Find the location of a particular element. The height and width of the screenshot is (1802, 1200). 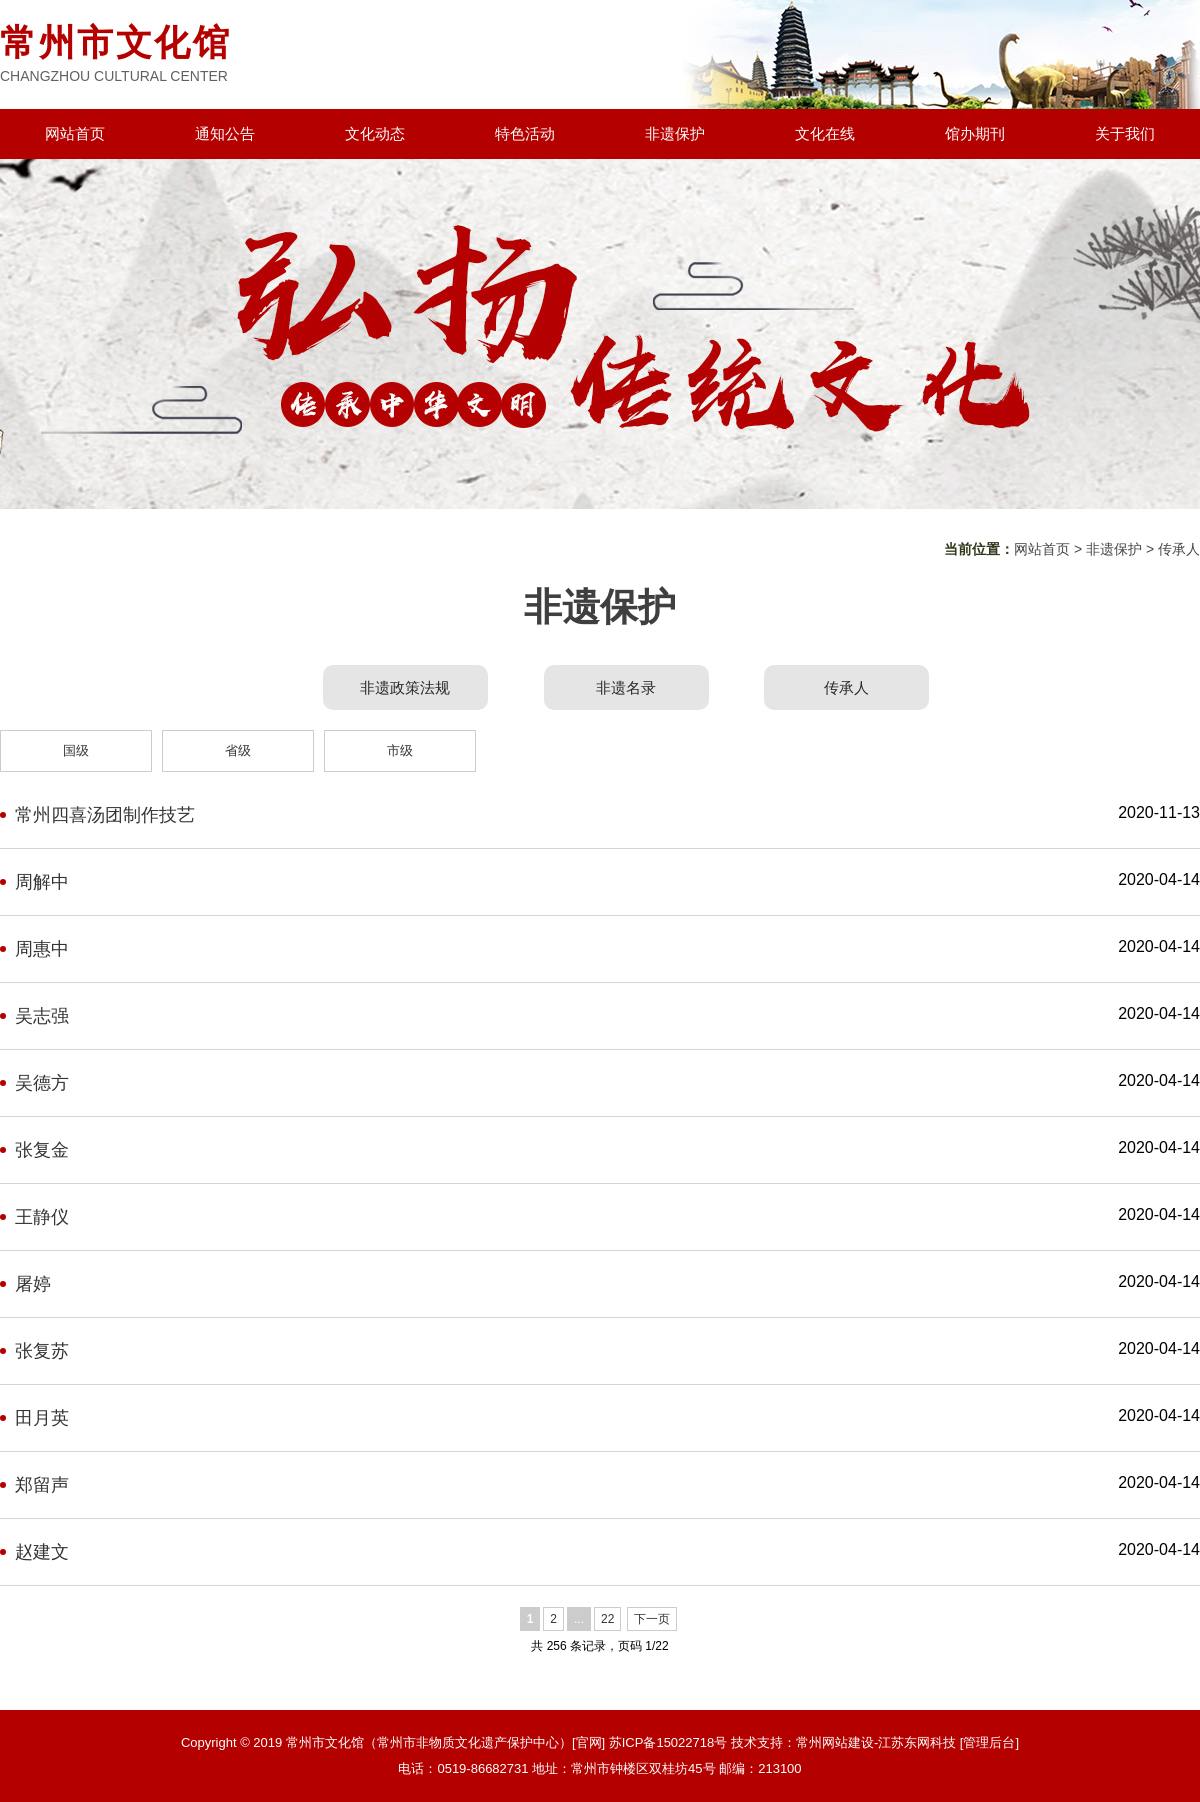

苏ICP备15022718号 is located at coordinates (668, 1742).